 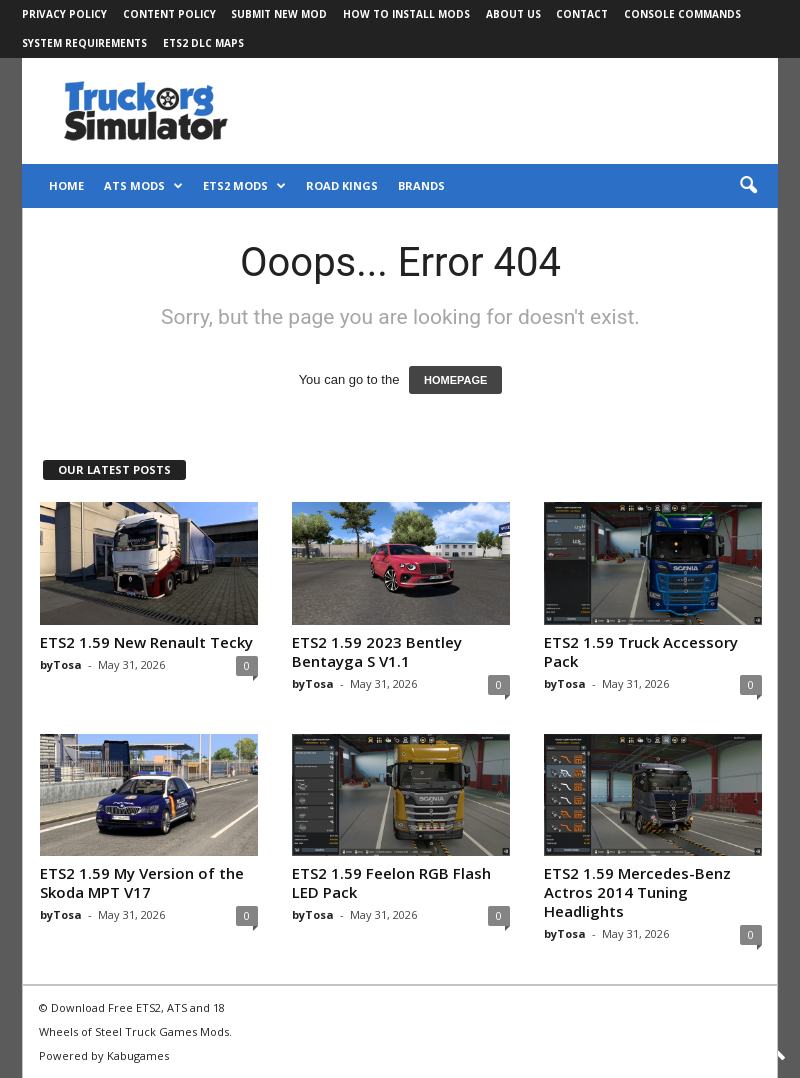 What do you see at coordinates (637, 892) in the screenshot?
I see `ETS2 1.59 Mercedes-Benz Actros 2014 Tuning Headlights` at bounding box center [637, 892].